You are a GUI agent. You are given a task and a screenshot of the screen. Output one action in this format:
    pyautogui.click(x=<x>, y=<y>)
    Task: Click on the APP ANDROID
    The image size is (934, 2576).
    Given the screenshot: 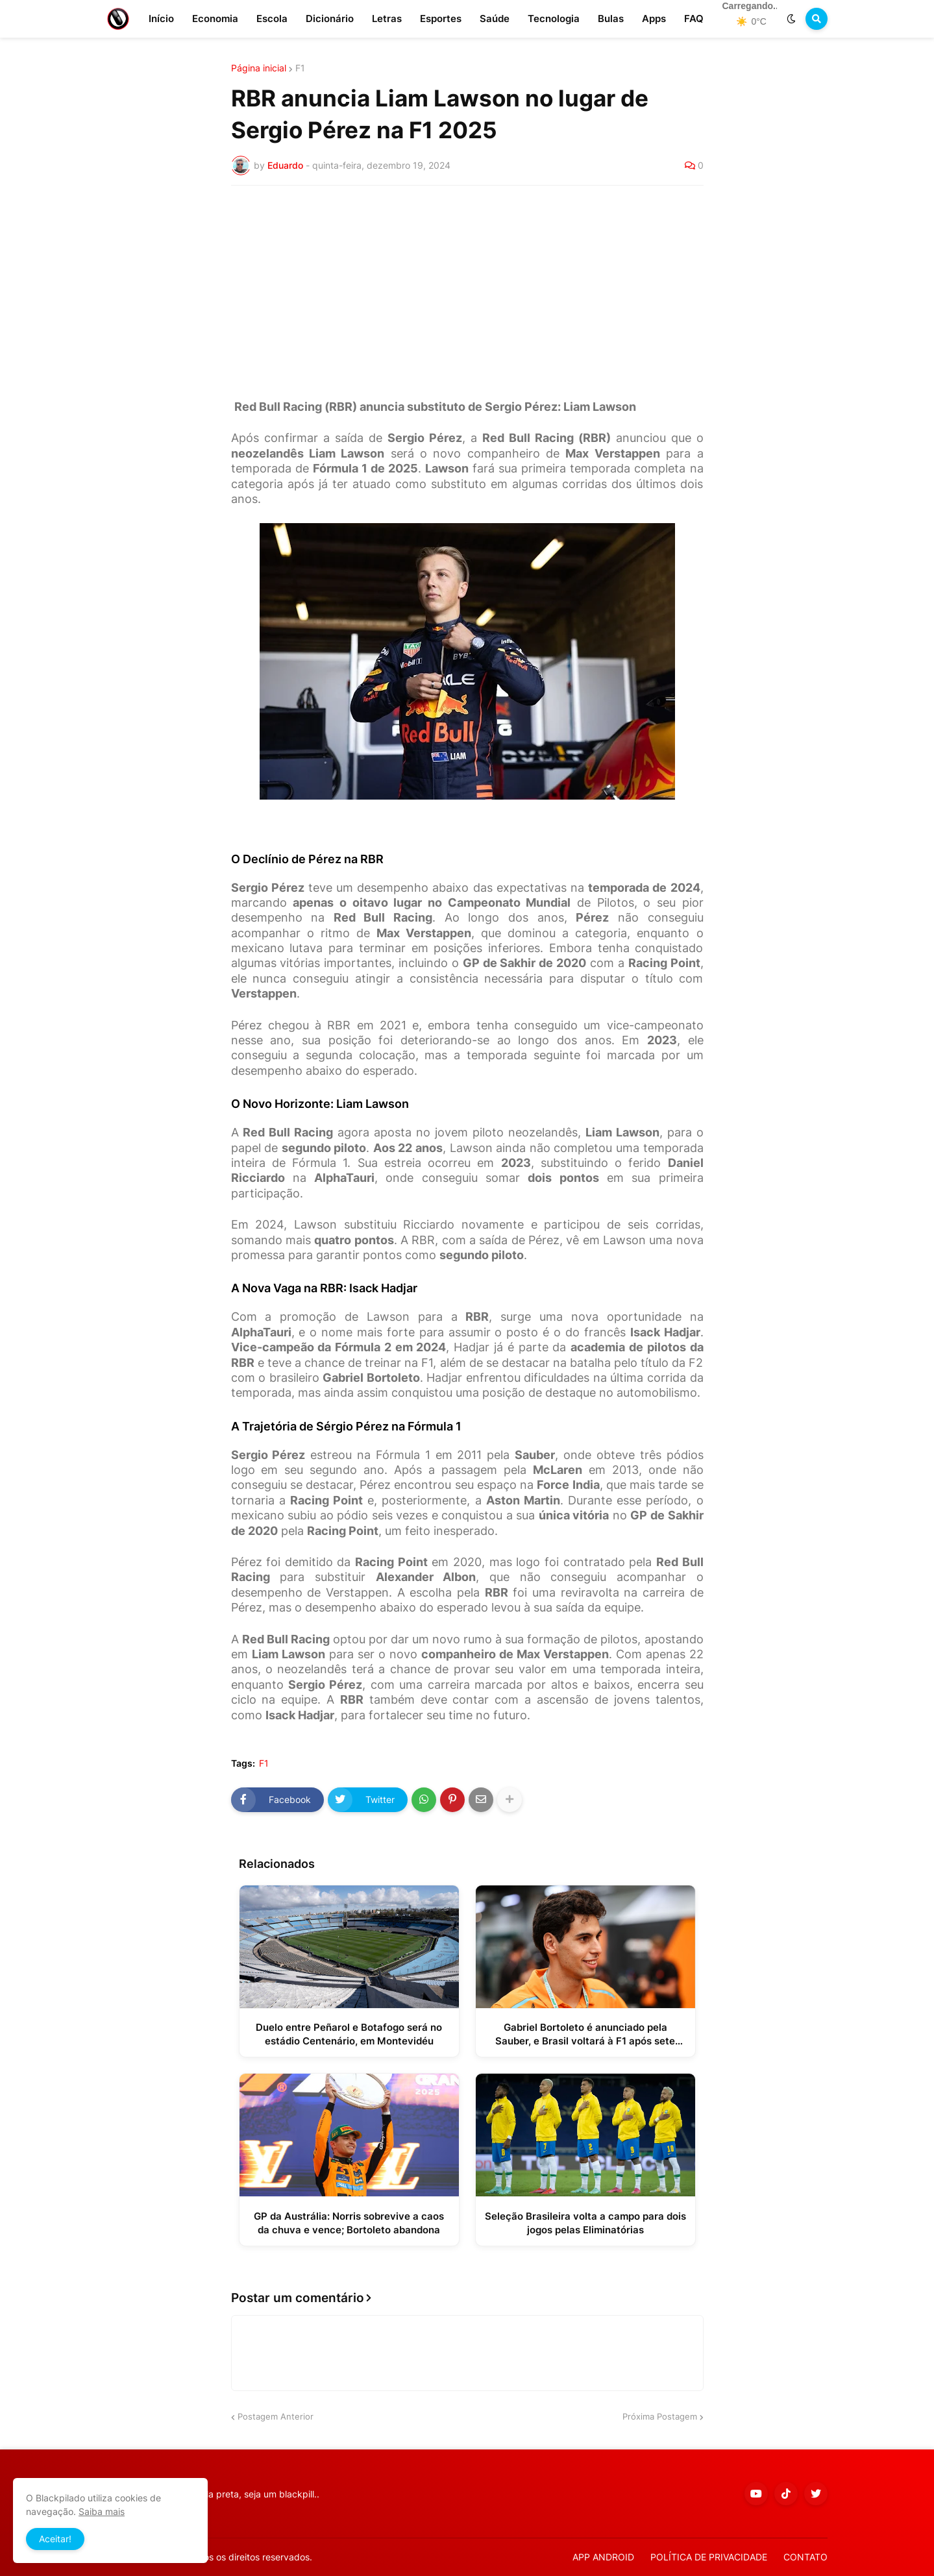 What is the action you would take?
    pyautogui.click(x=603, y=2556)
    